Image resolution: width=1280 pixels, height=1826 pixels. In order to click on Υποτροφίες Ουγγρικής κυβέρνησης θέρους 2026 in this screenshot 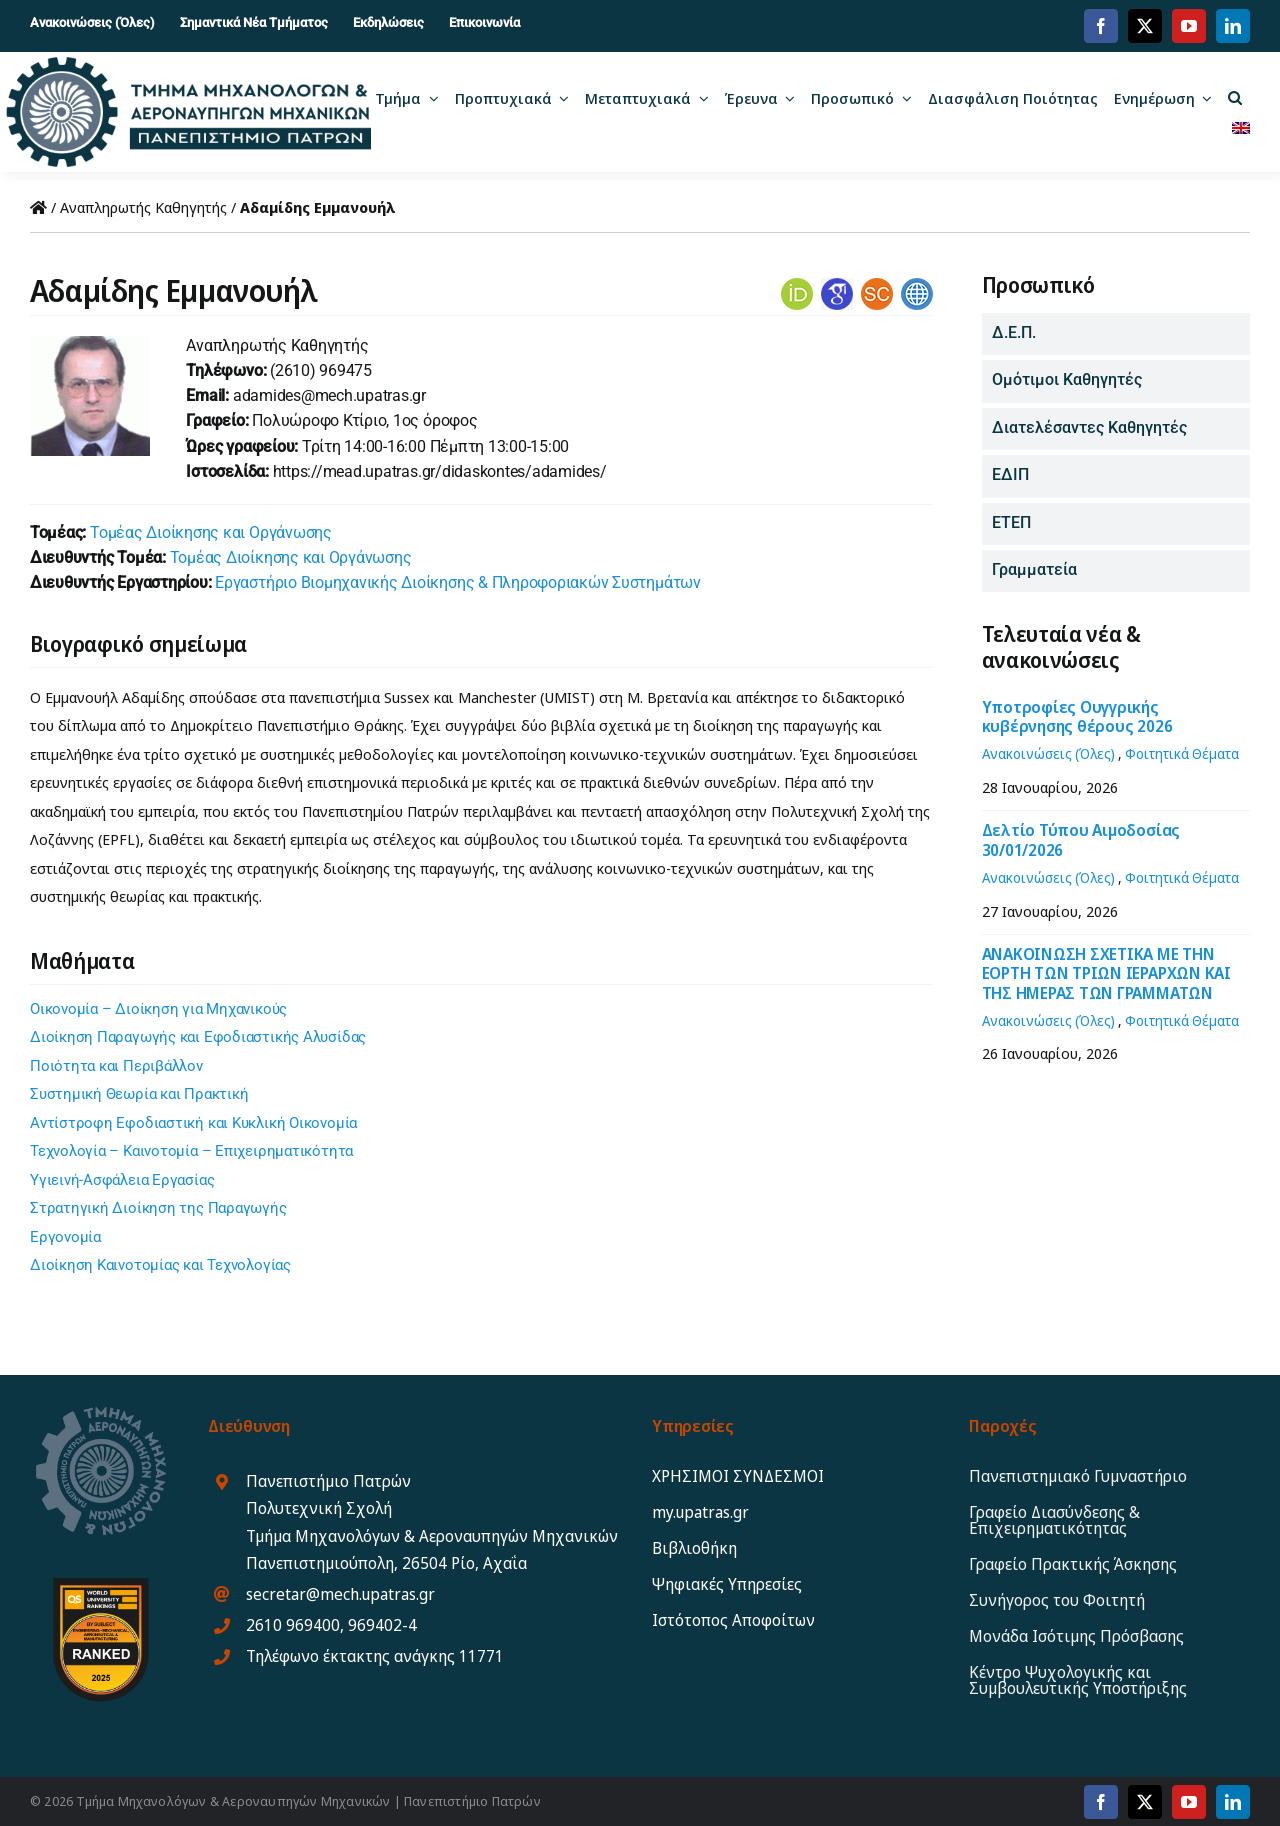, I will do `click(1077, 716)`.